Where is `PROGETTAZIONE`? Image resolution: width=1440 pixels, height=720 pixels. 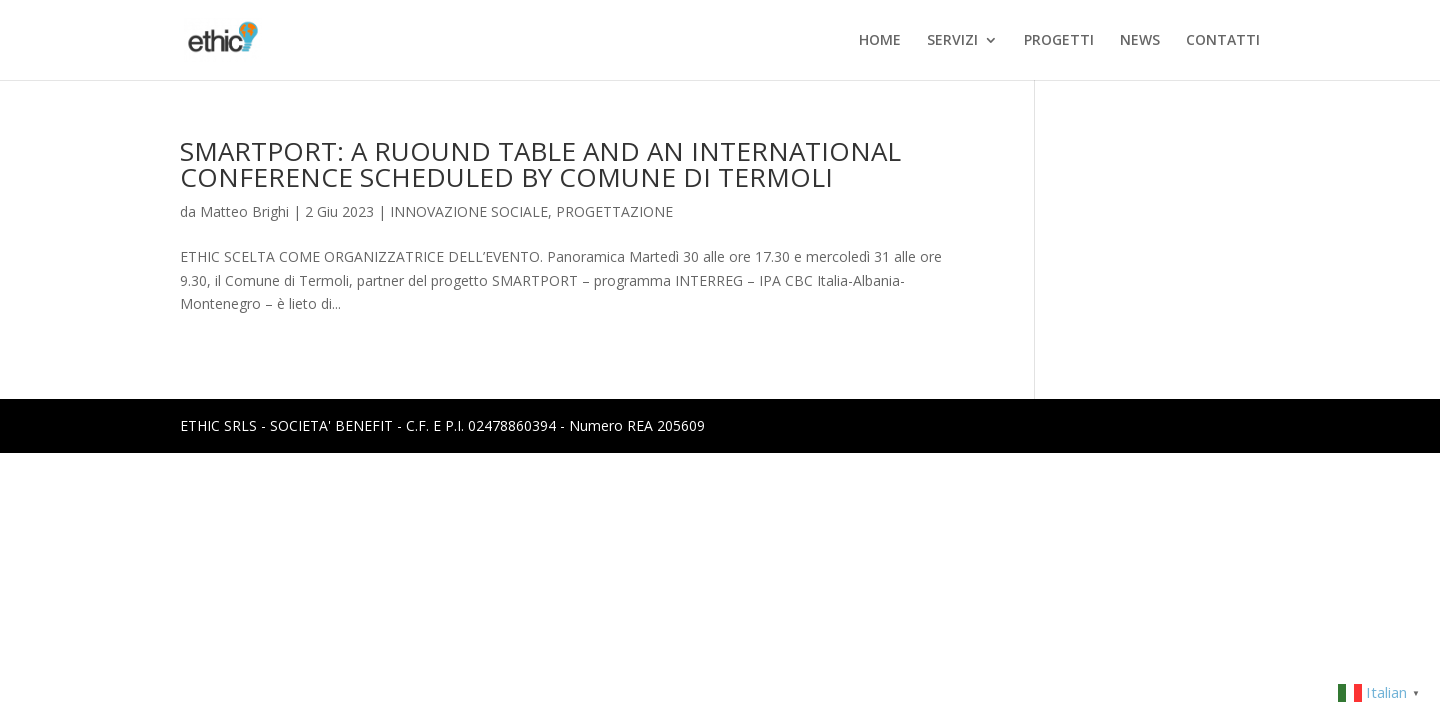 PROGETTAZIONE is located at coordinates (614, 211).